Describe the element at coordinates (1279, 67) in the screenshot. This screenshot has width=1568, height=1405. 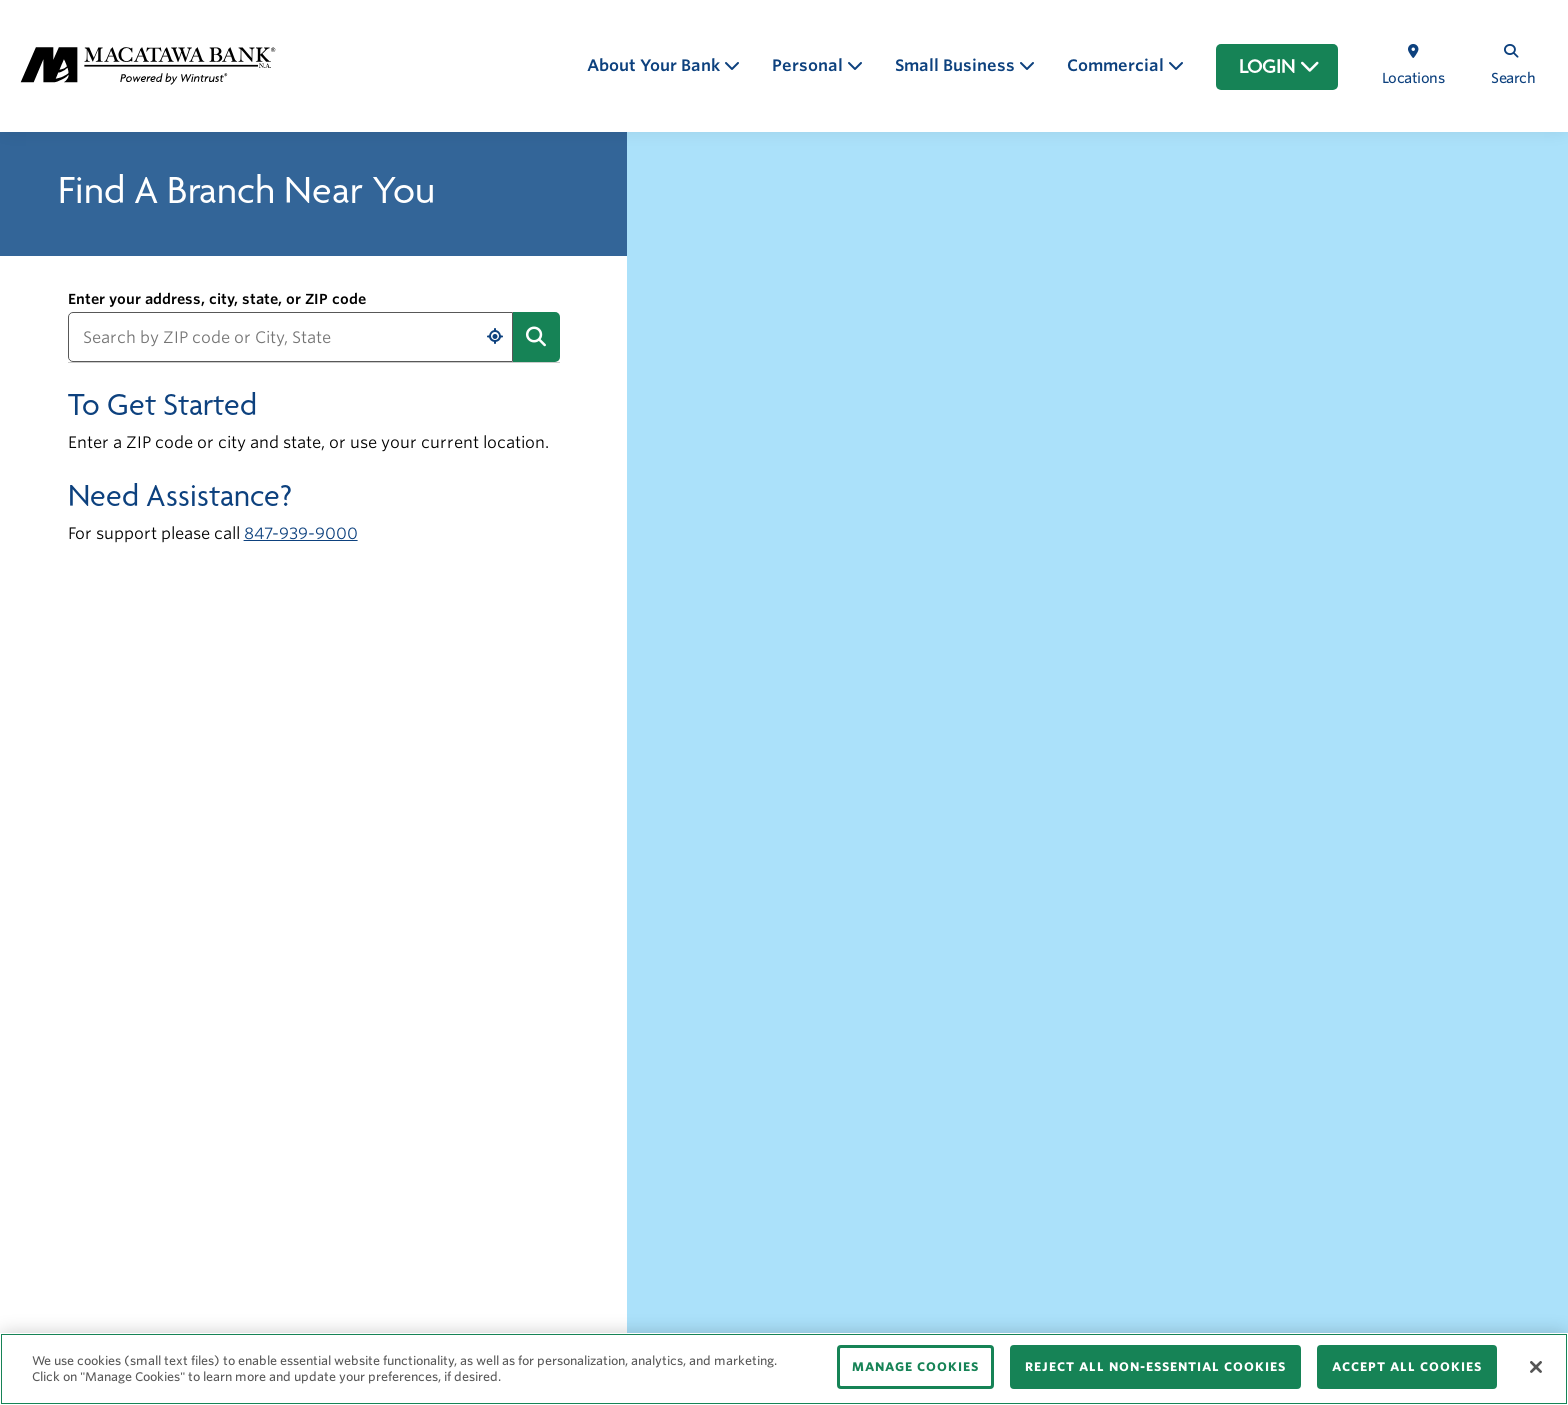
I see `LOGIN` at that location.